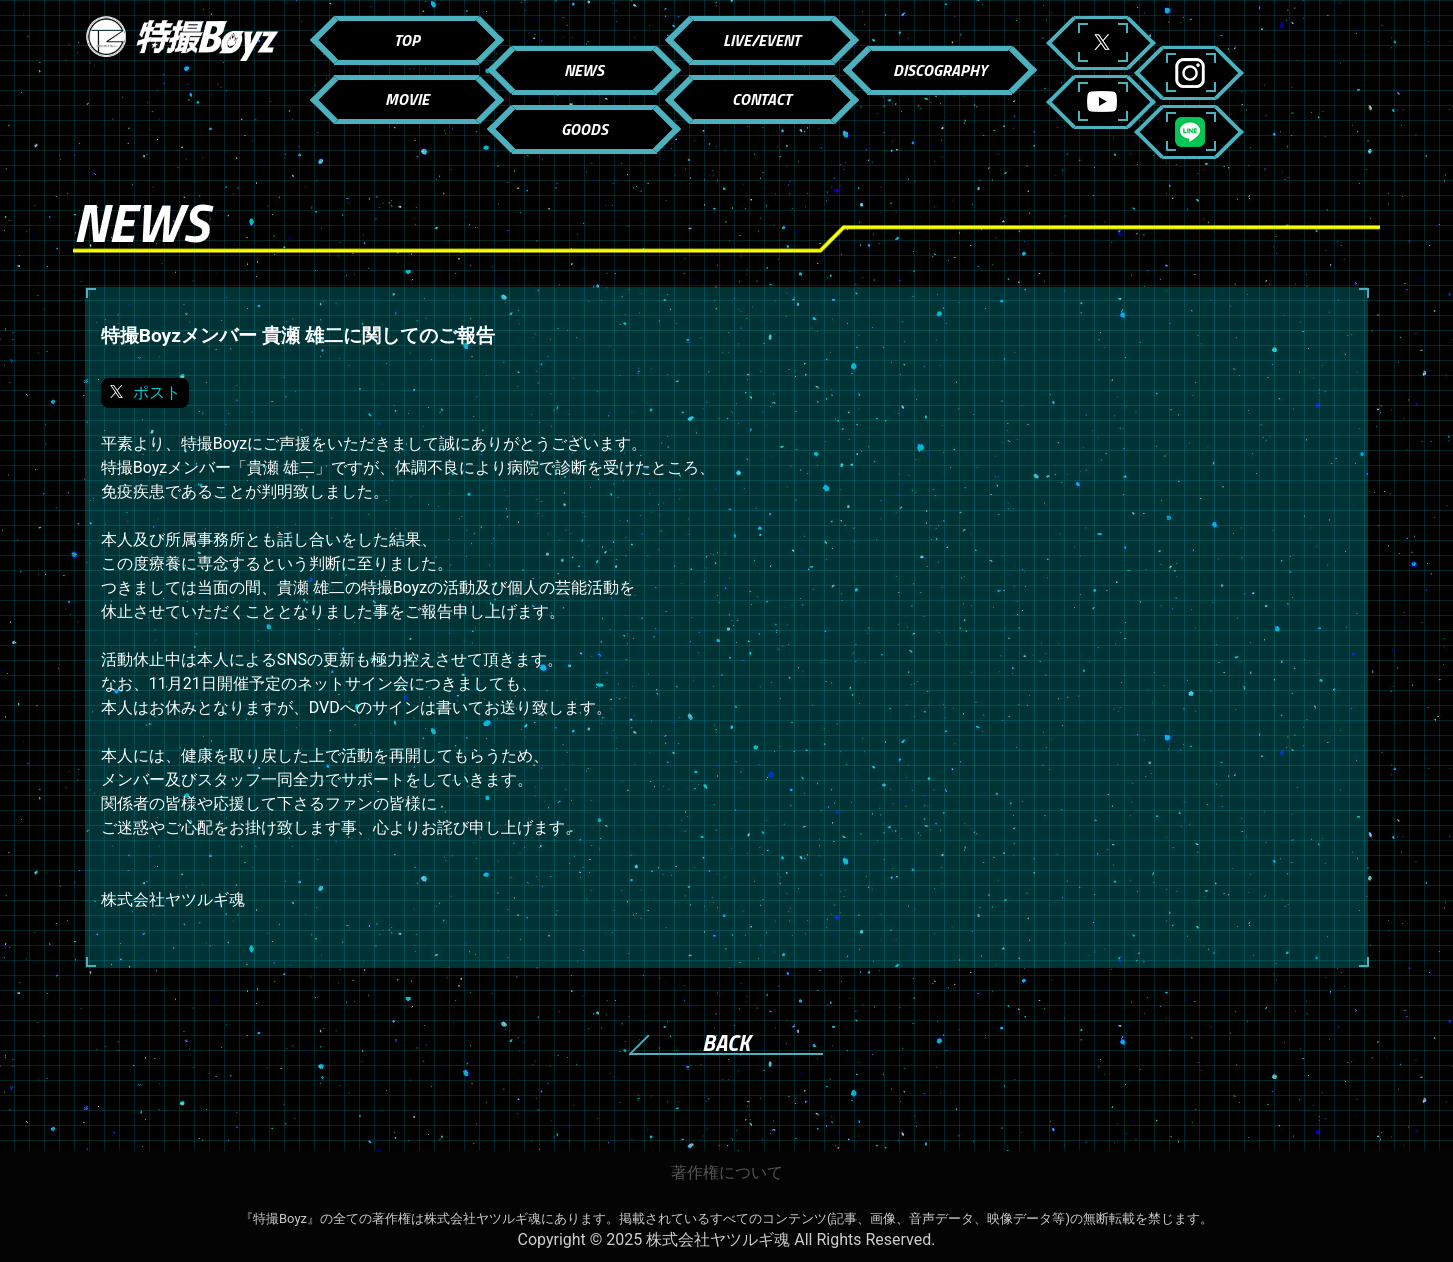 This screenshot has width=1453, height=1262. What do you see at coordinates (407, 99) in the screenshot?
I see `MOVIE` at bounding box center [407, 99].